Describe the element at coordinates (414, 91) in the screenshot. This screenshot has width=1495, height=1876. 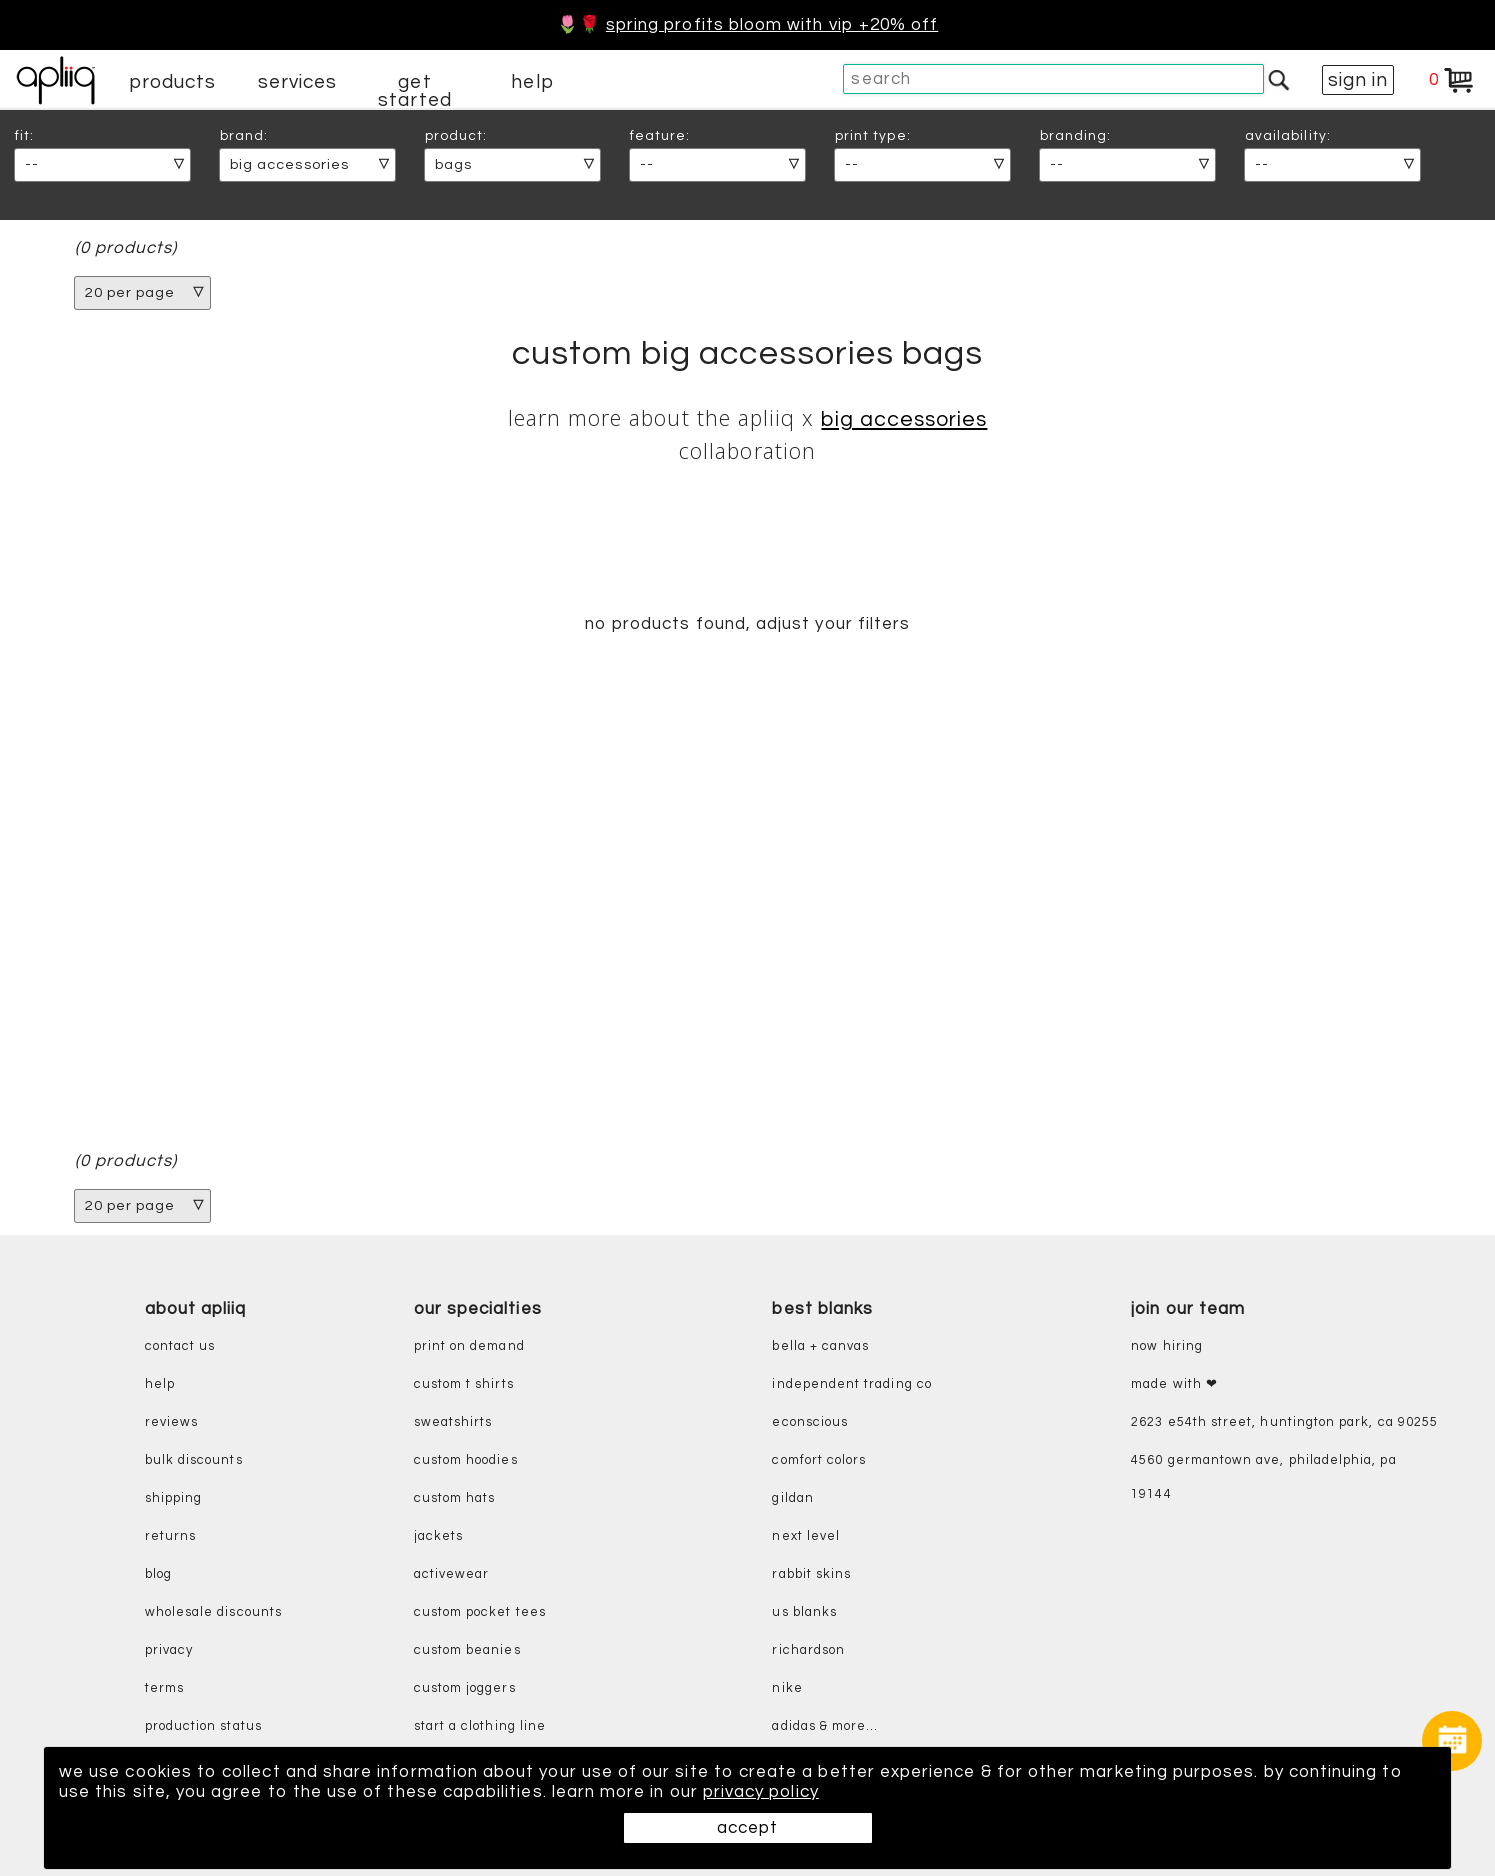
I see `get started` at that location.